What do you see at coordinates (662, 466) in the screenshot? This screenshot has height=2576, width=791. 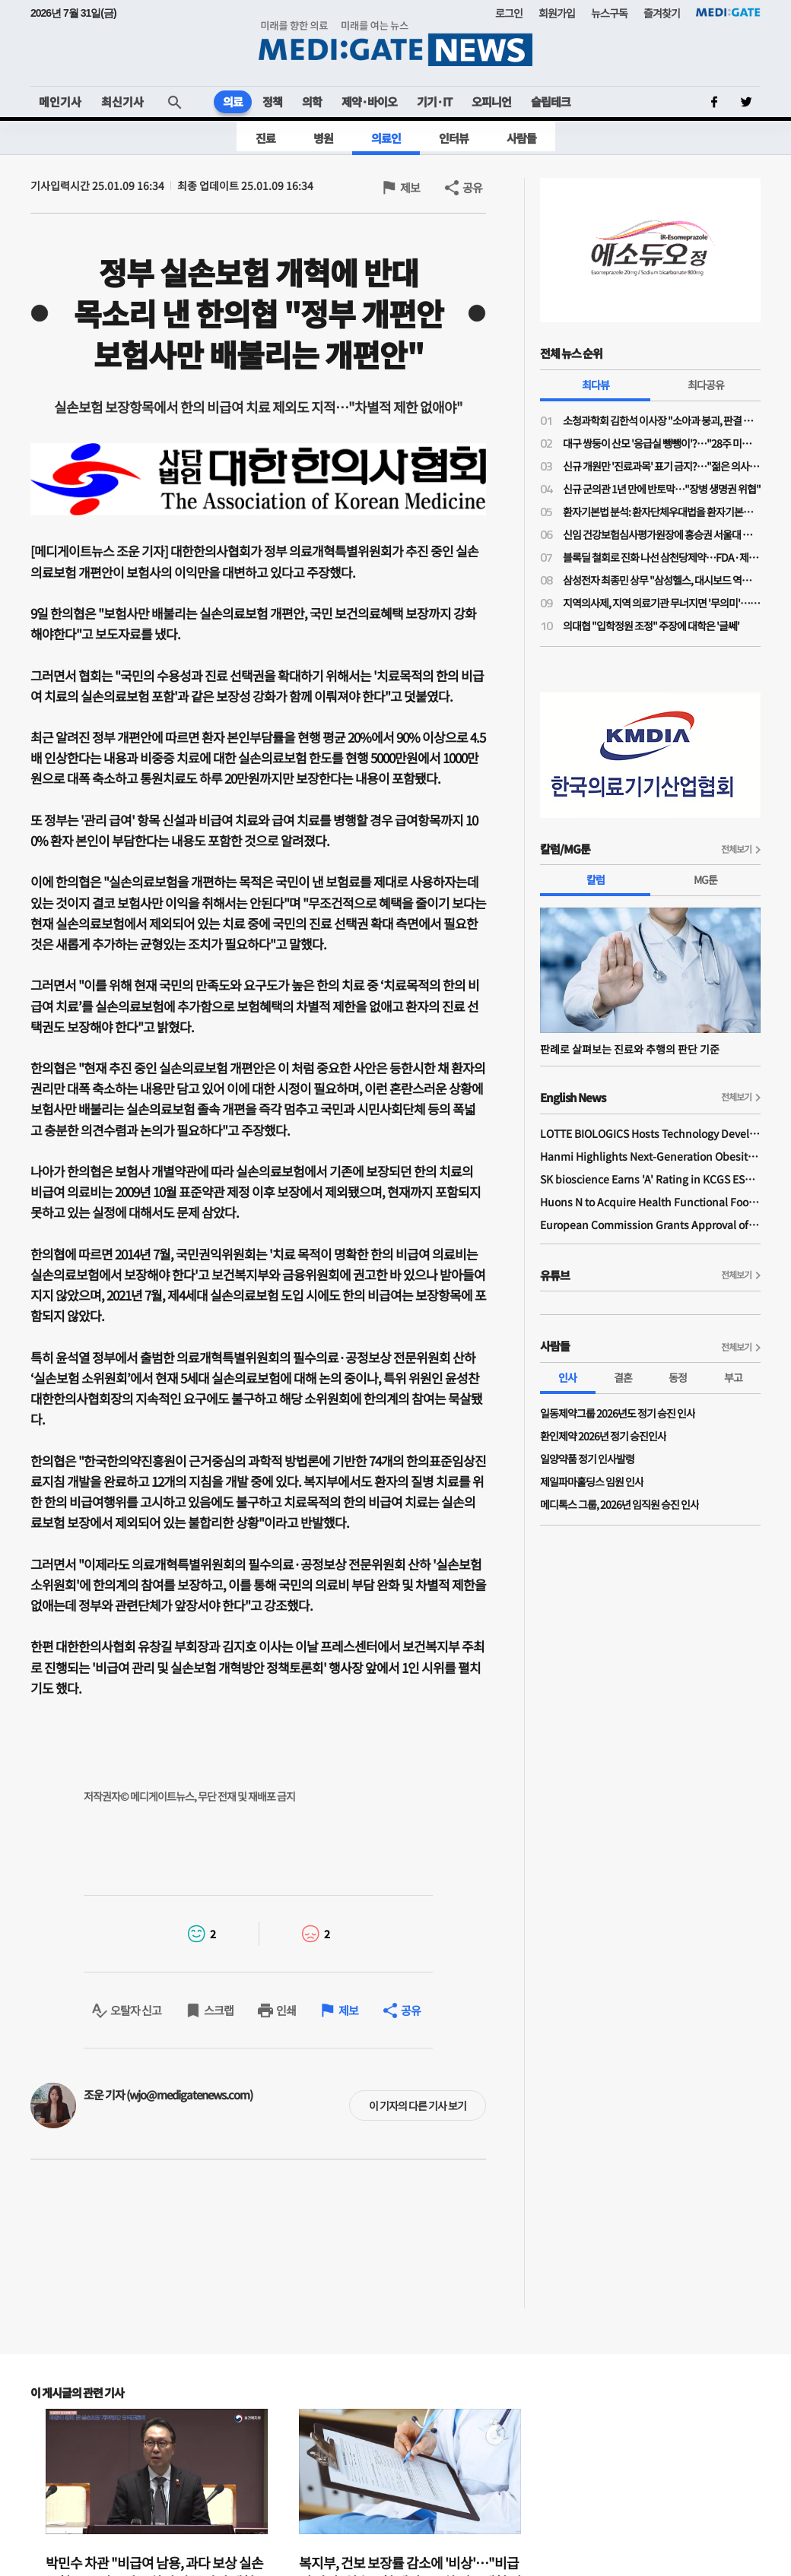 I see `신규 개원만 '진료과목' 표기 금지?…"젊은 의사들 개원에 진입장벽될라"` at bounding box center [662, 466].